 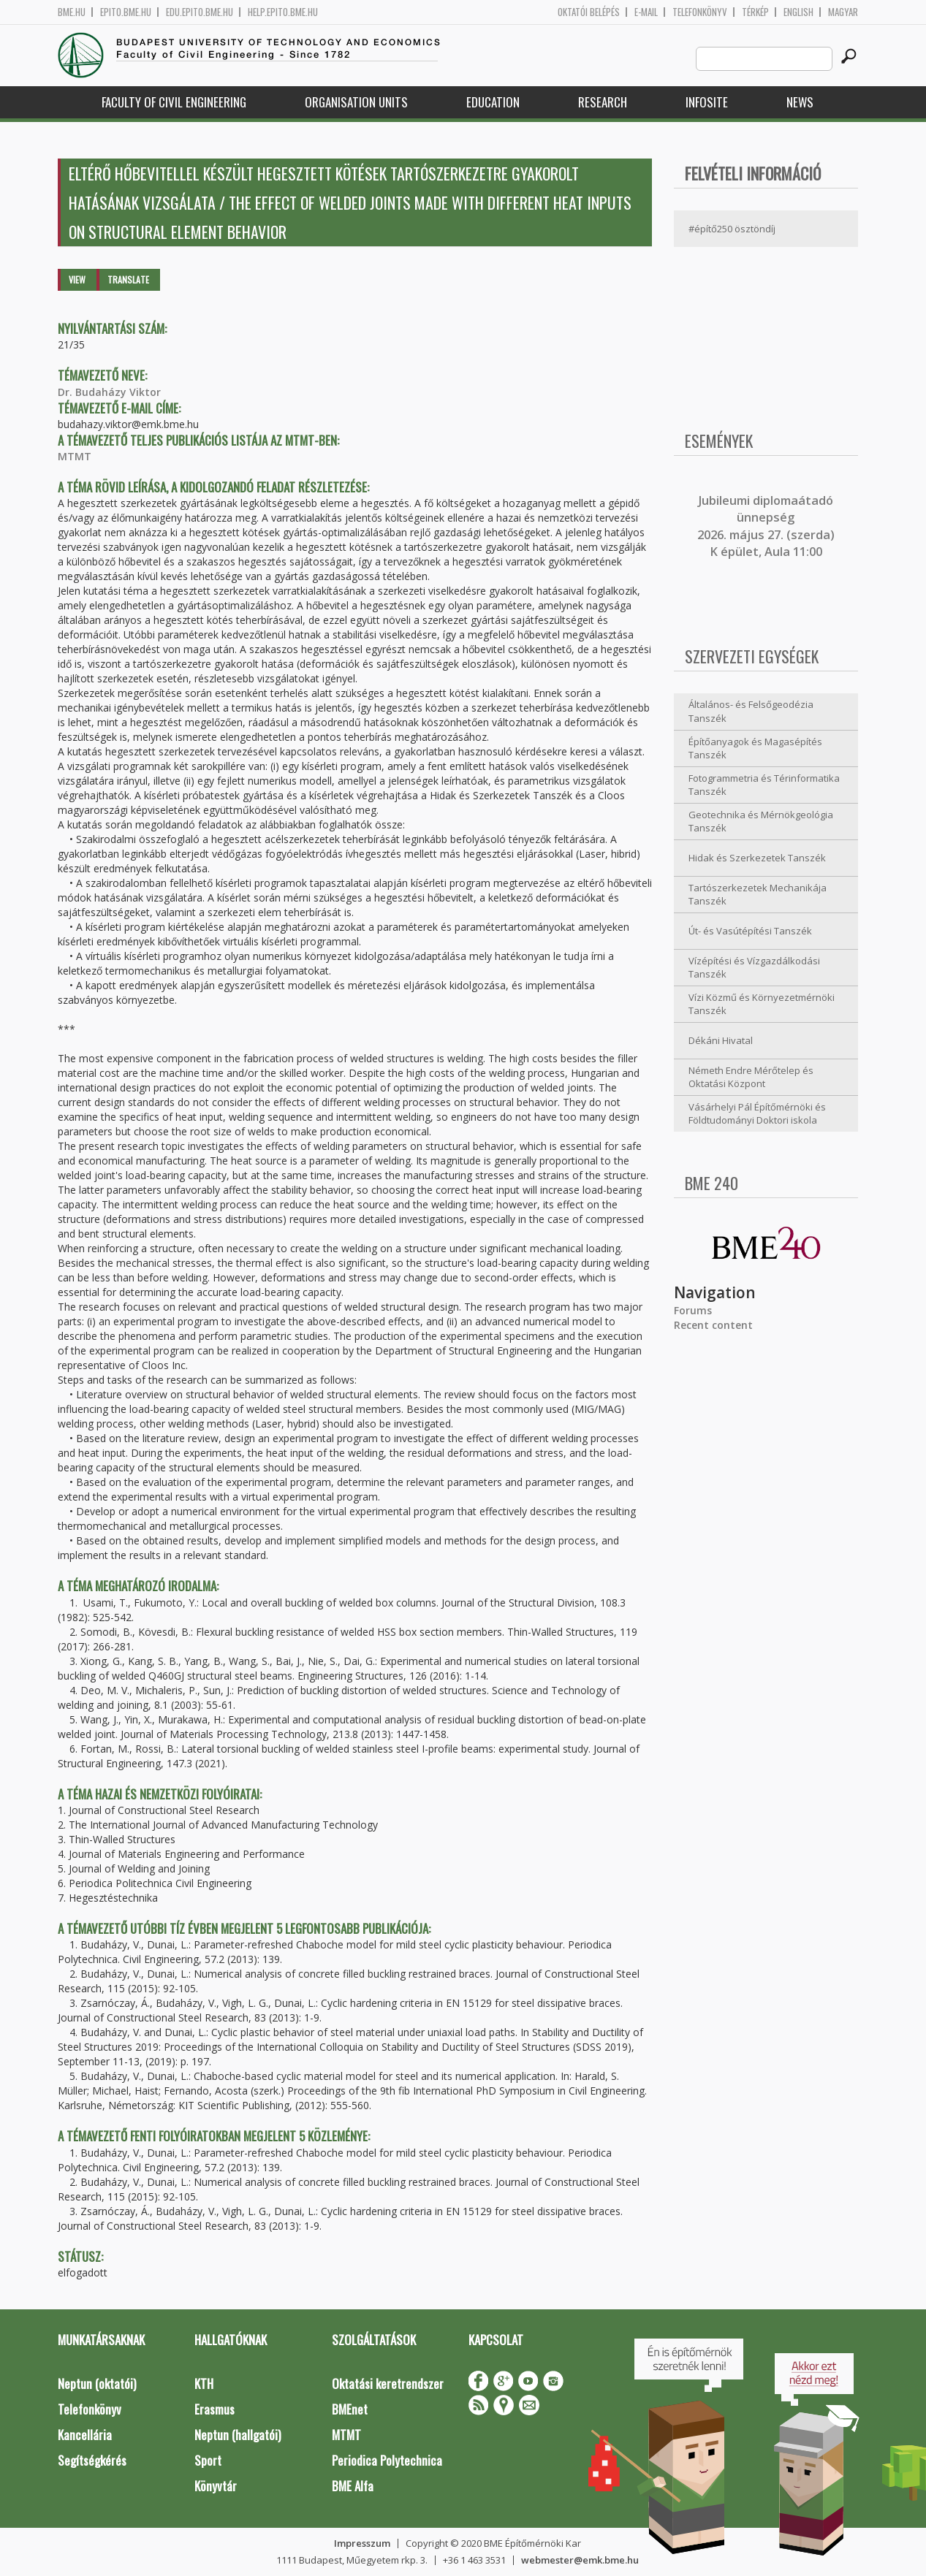 I want to click on Könyvtár, so click(x=215, y=2486).